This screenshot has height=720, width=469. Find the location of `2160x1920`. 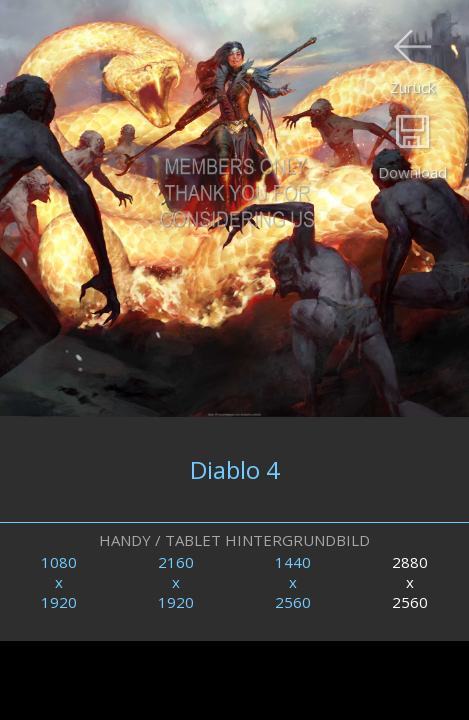

2160x1920 is located at coordinates (176, 582).